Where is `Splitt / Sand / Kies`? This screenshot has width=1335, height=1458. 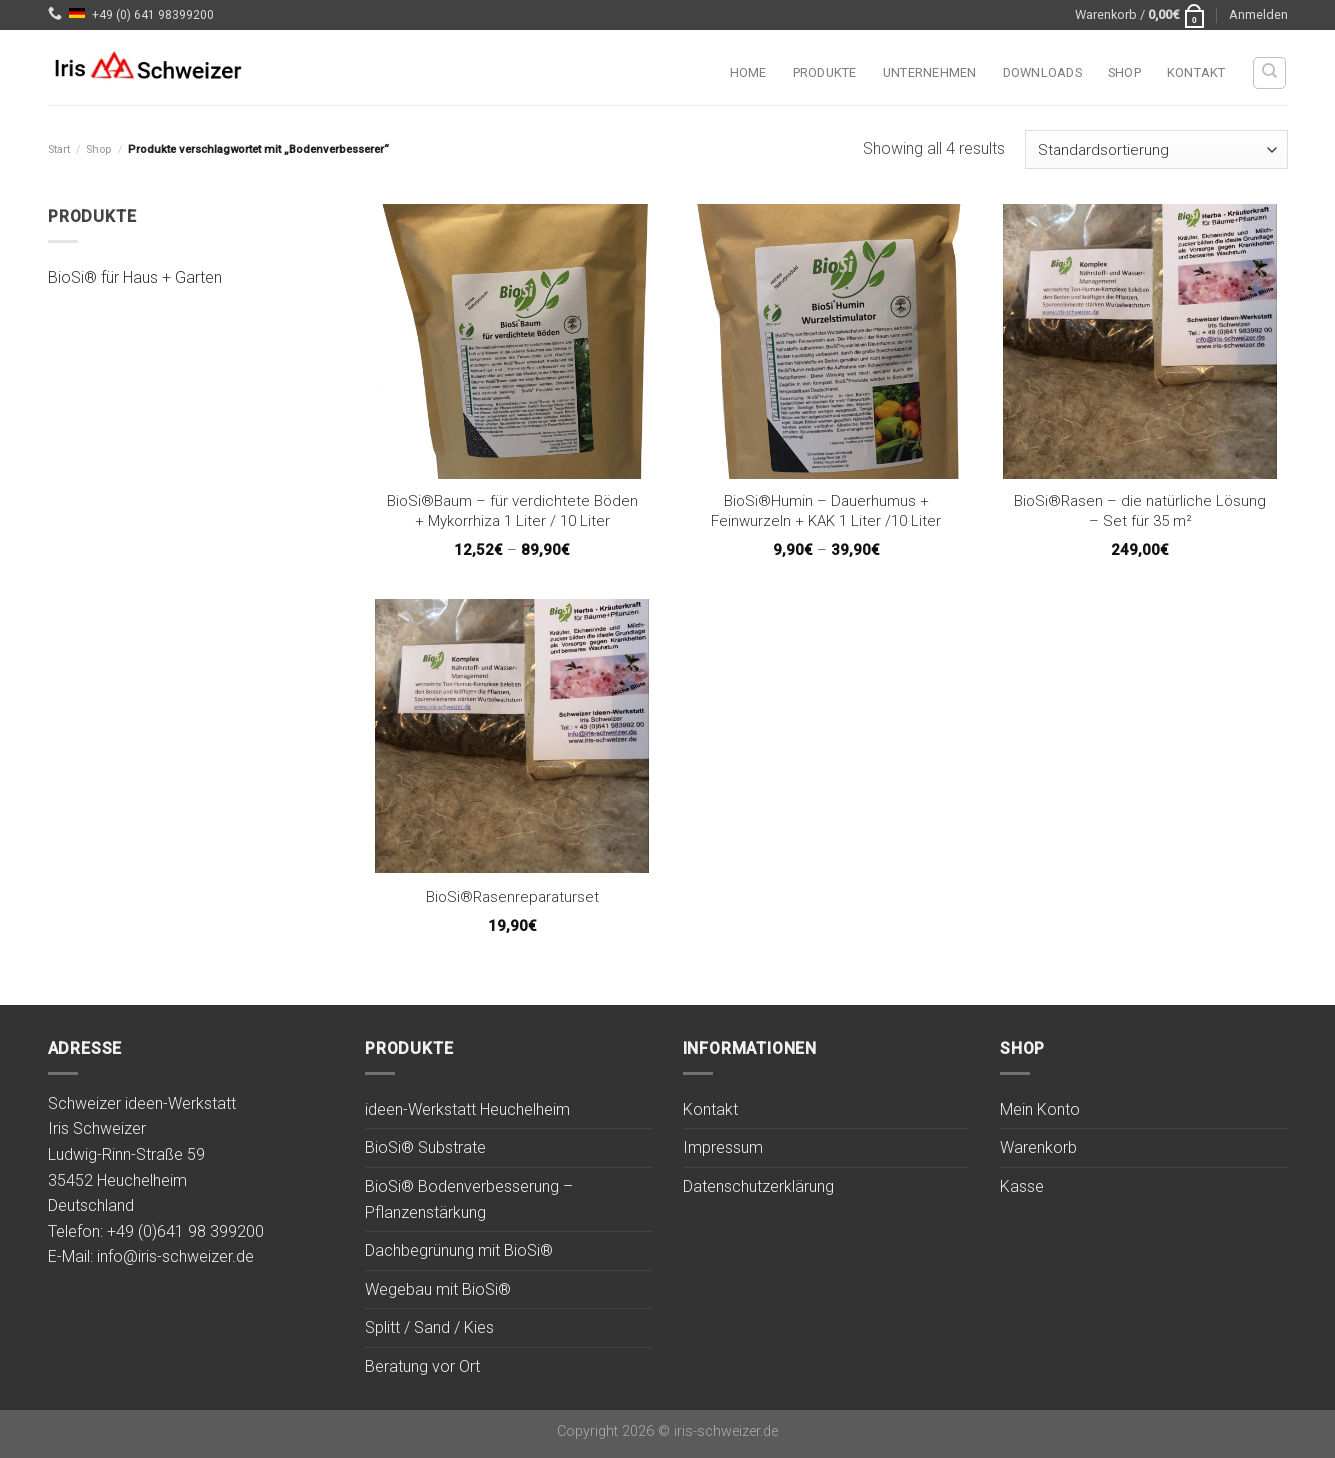
Splitt / Sand / Kies is located at coordinates (429, 1327).